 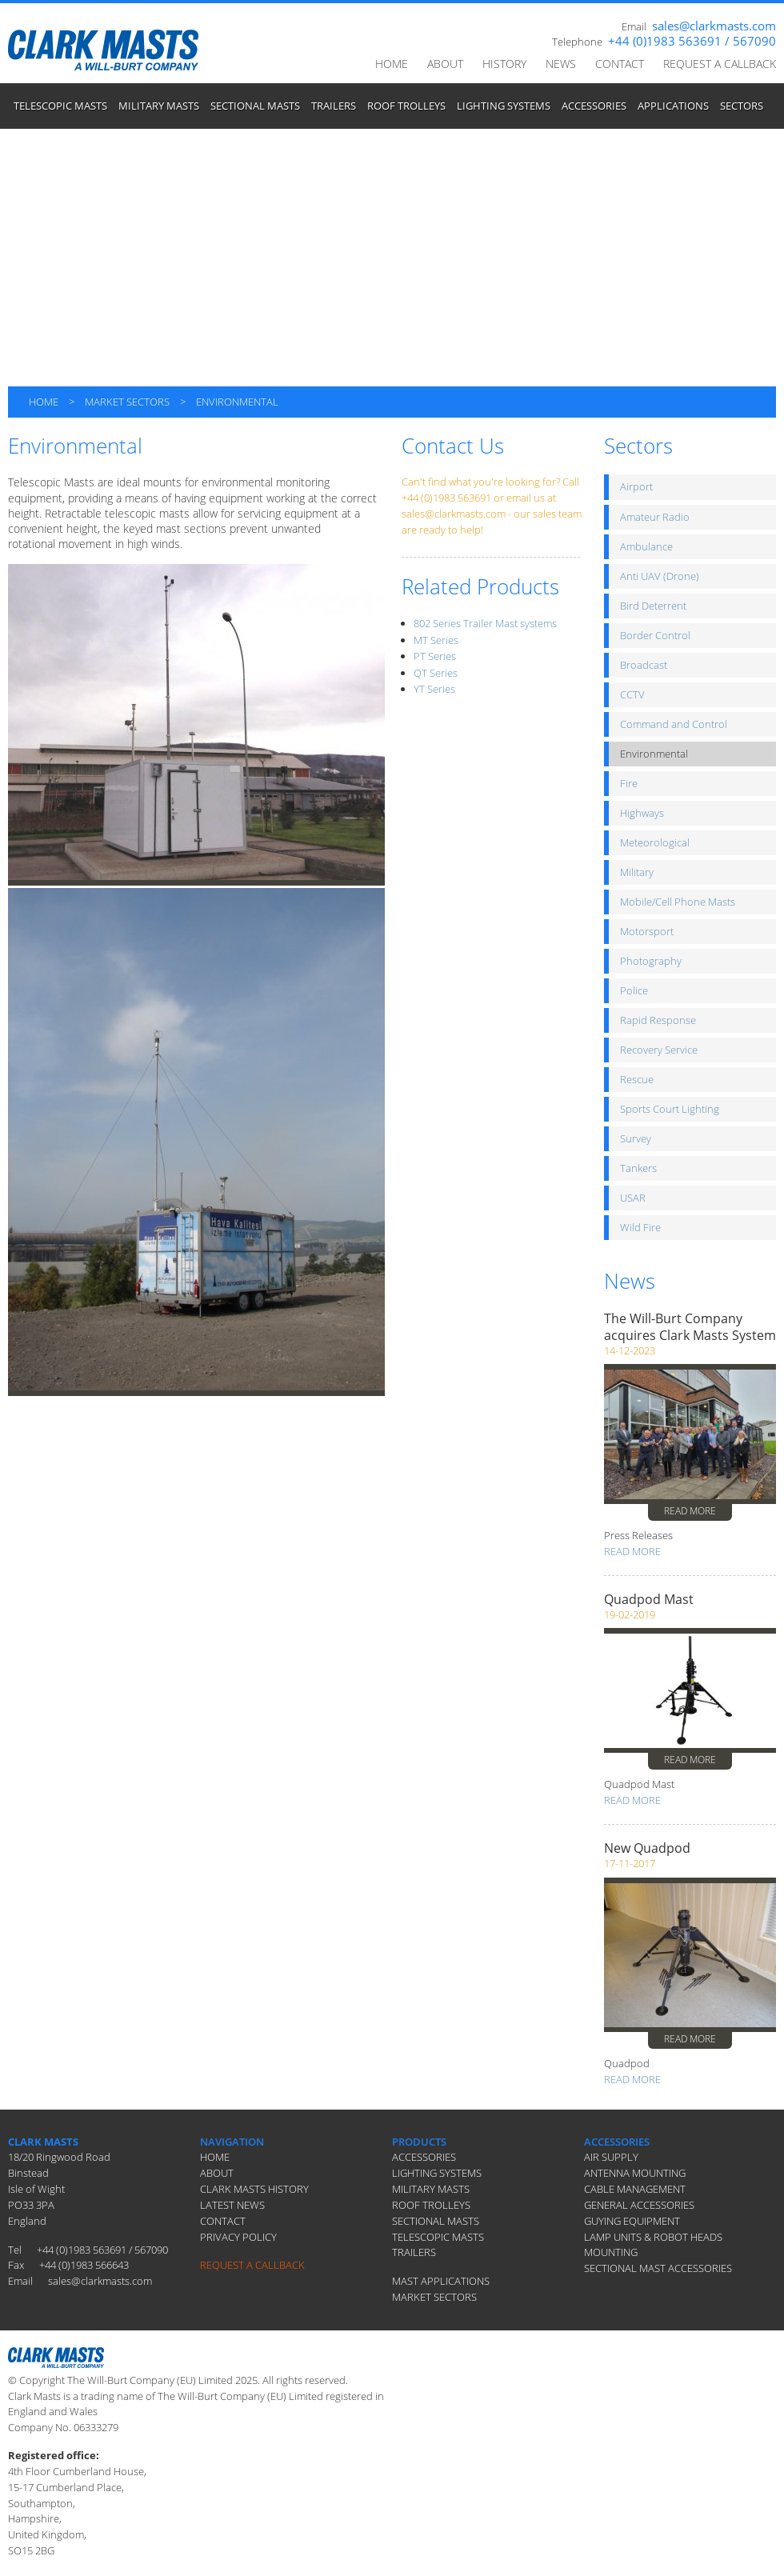 I want to click on CLARK MASTS HISTORY, so click(x=254, y=2189).